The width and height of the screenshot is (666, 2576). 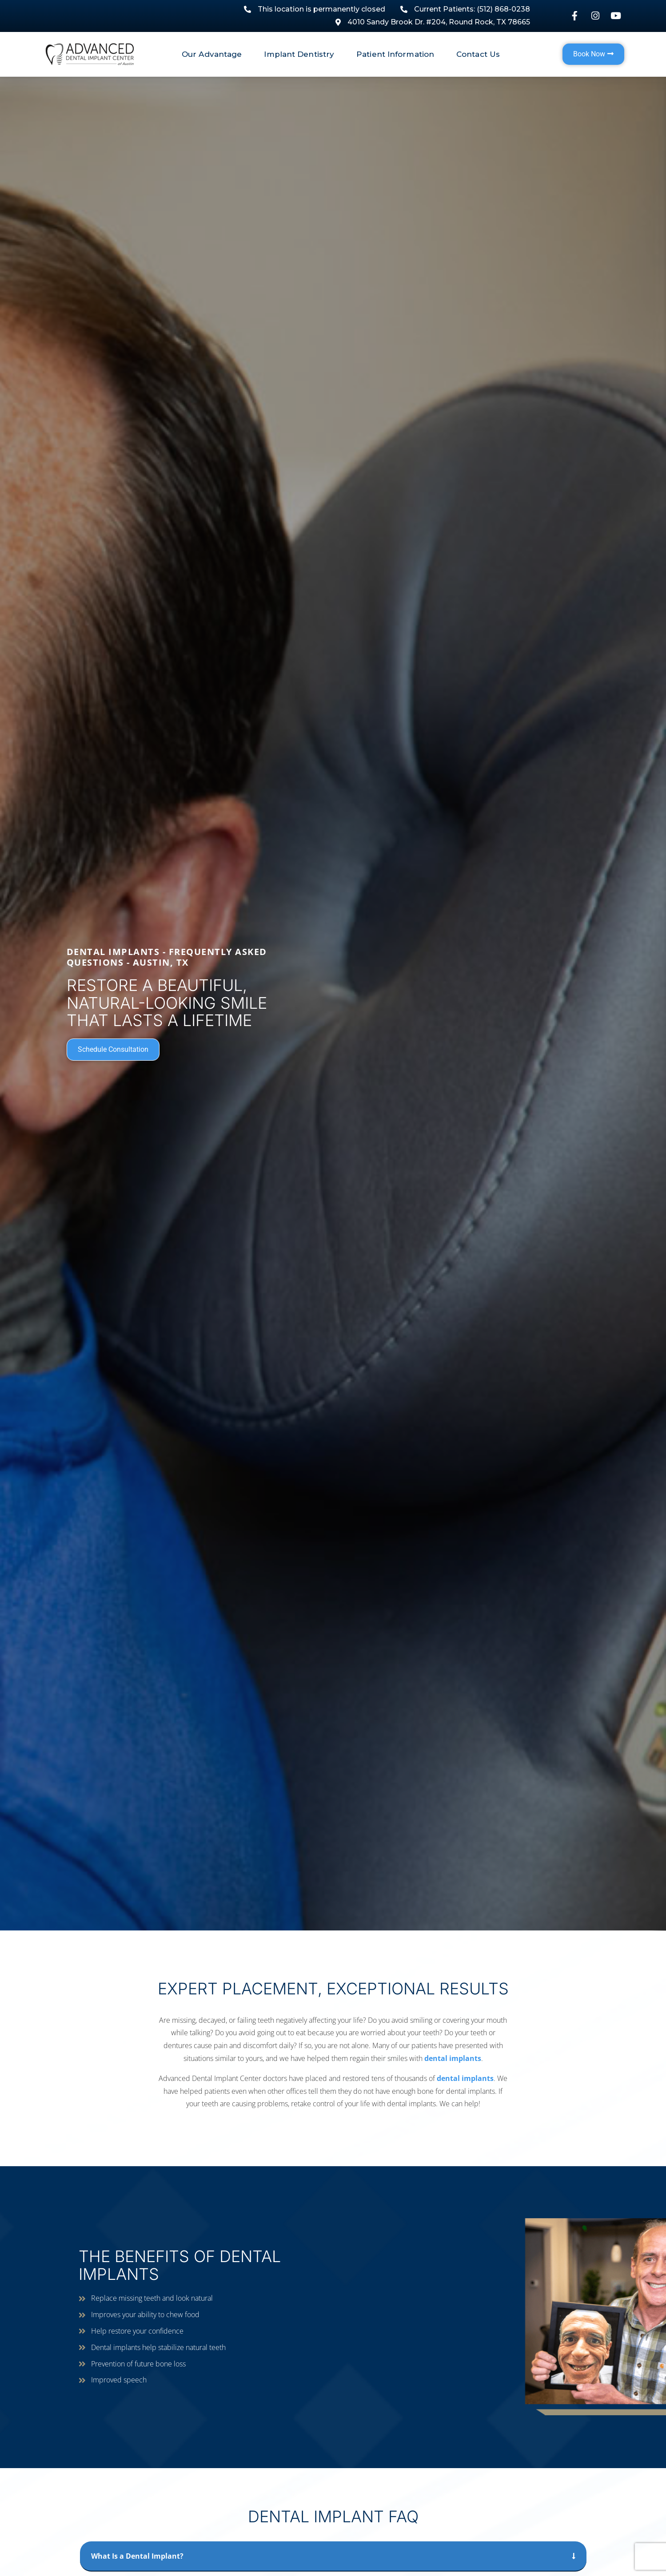 What do you see at coordinates (301, 54) in the screenshot?
I see `Implant Dentistry` at bounding box center [301, 54].